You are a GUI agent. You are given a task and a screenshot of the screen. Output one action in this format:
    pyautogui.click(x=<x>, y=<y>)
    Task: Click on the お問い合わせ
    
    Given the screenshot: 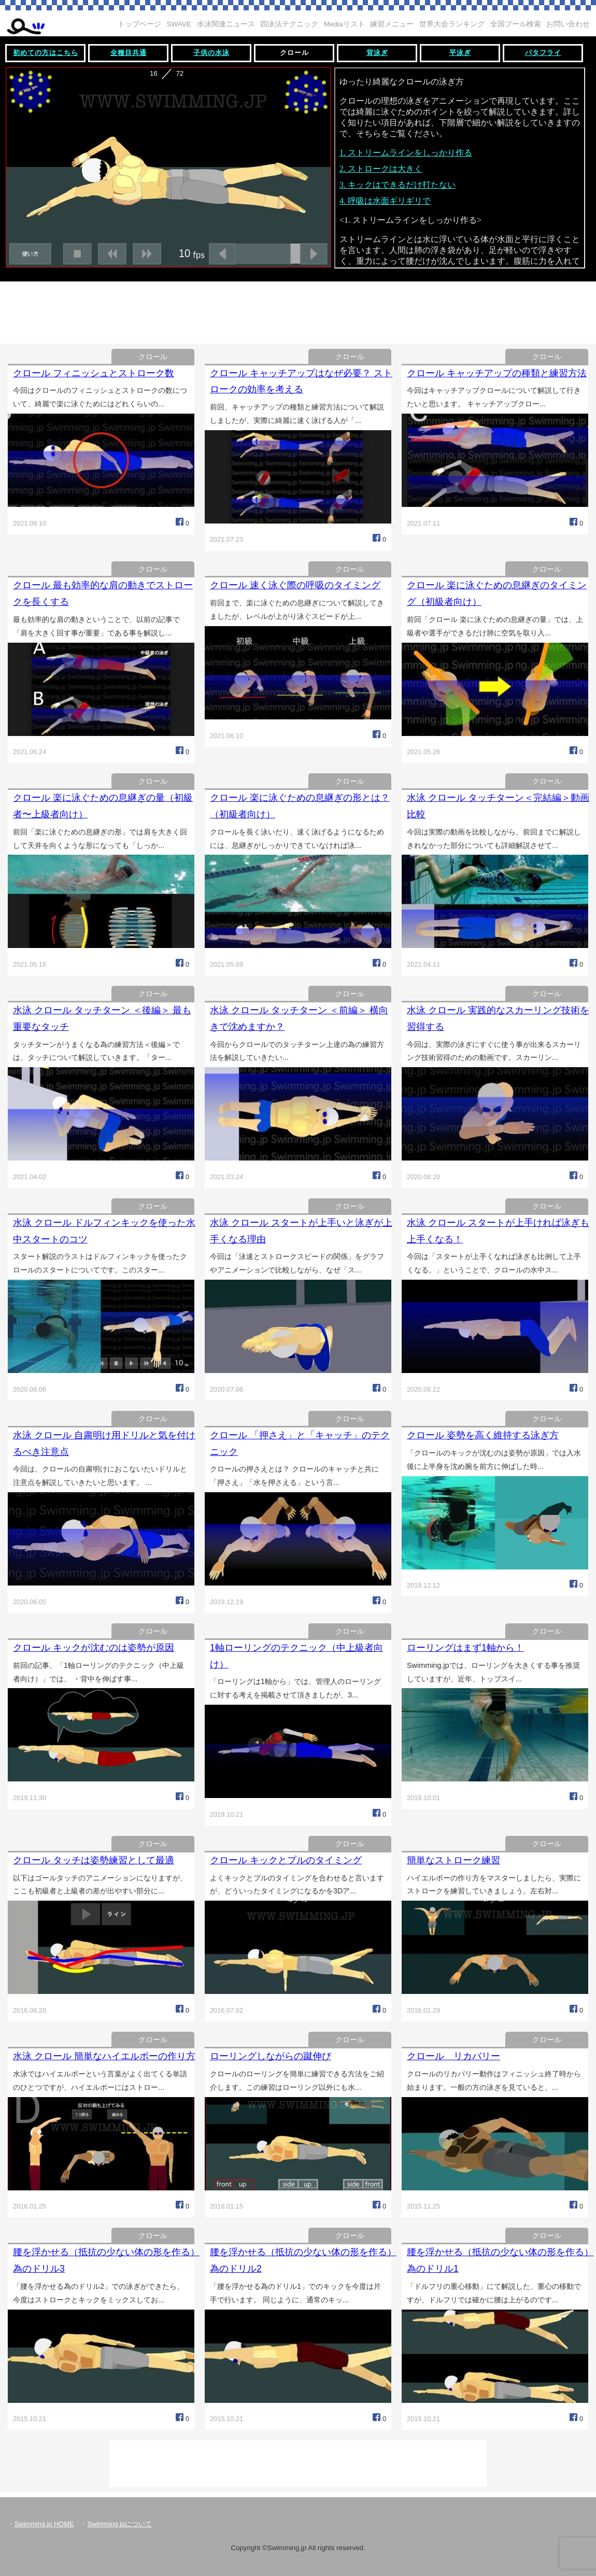 What is the action you would take?
    pyautogui.click(x=568, y=24)
    